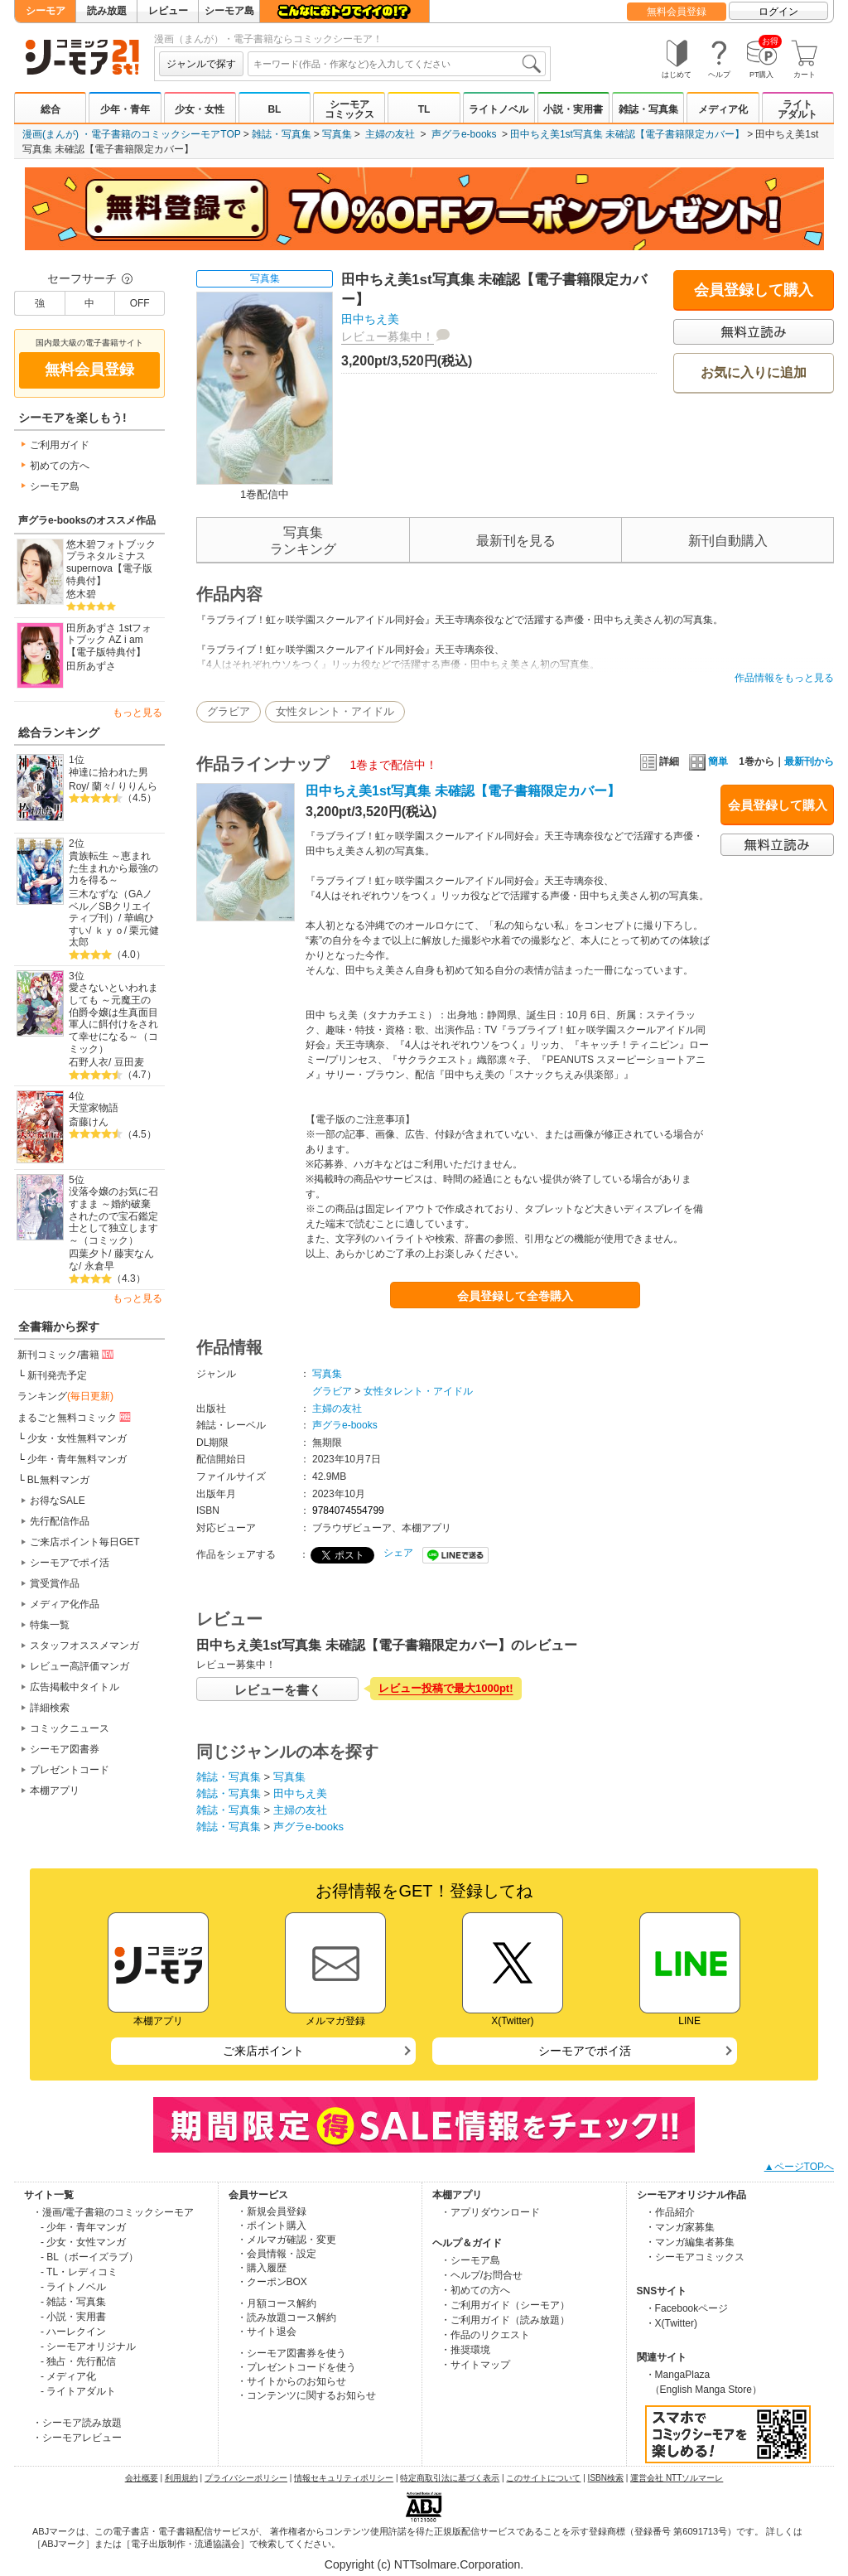 This screenshot has height=2576, width=848. Describe the element at coordinates (778, 11) in the screenshot. I see `ログイン` at that location.